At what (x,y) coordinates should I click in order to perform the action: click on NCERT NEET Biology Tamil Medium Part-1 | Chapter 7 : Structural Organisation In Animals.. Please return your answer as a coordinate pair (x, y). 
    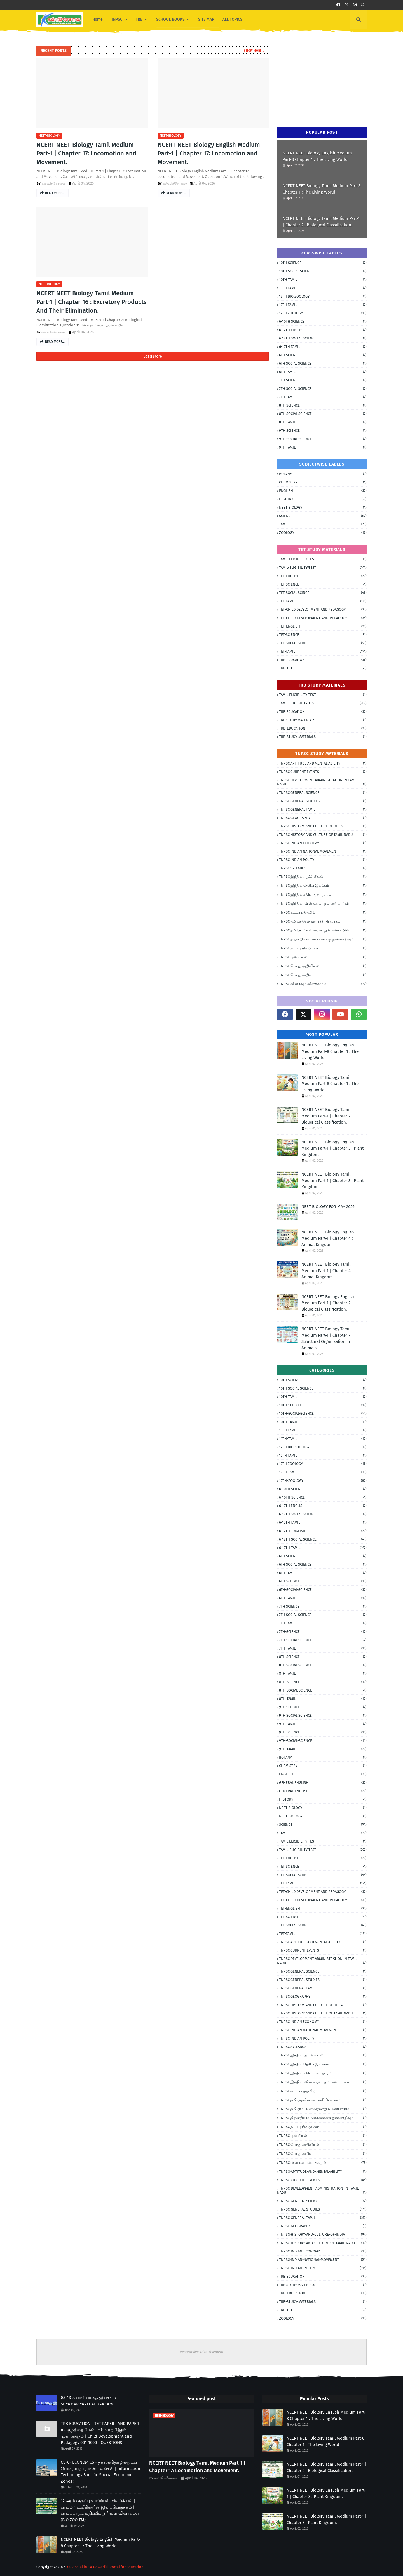
    Looking at the image, I should click on (327, 1338).